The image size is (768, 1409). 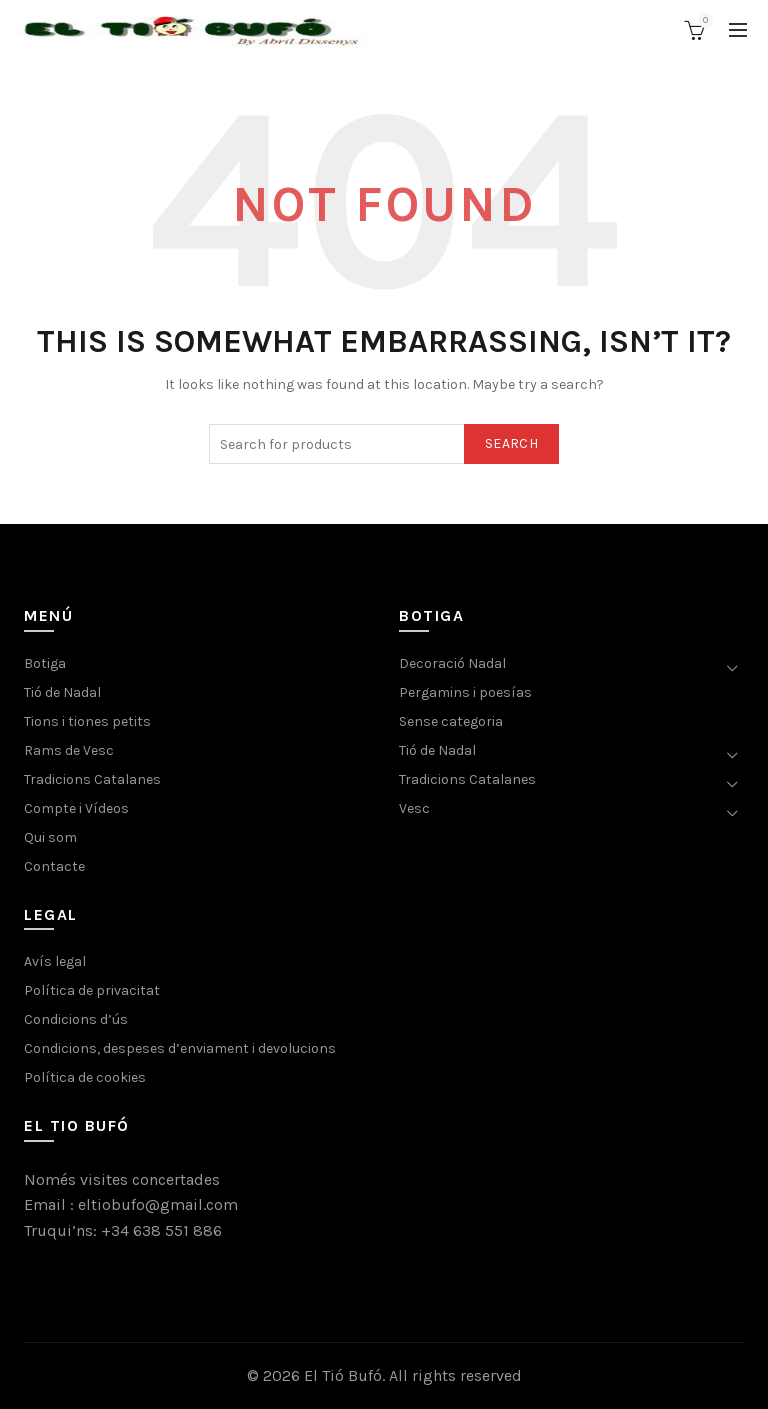 What do you see at coordinates (180, 1048) in the screenshot?
I see `Condicions, despeses d’enviament i devolucions` at bounding box center [180, 1048].